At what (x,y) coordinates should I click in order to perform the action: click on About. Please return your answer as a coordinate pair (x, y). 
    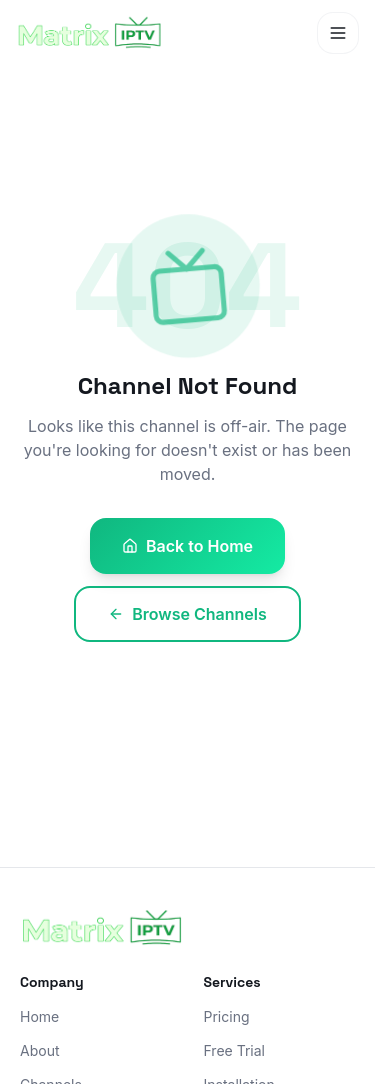
    Looking at the image, I should click on (39, 1050).